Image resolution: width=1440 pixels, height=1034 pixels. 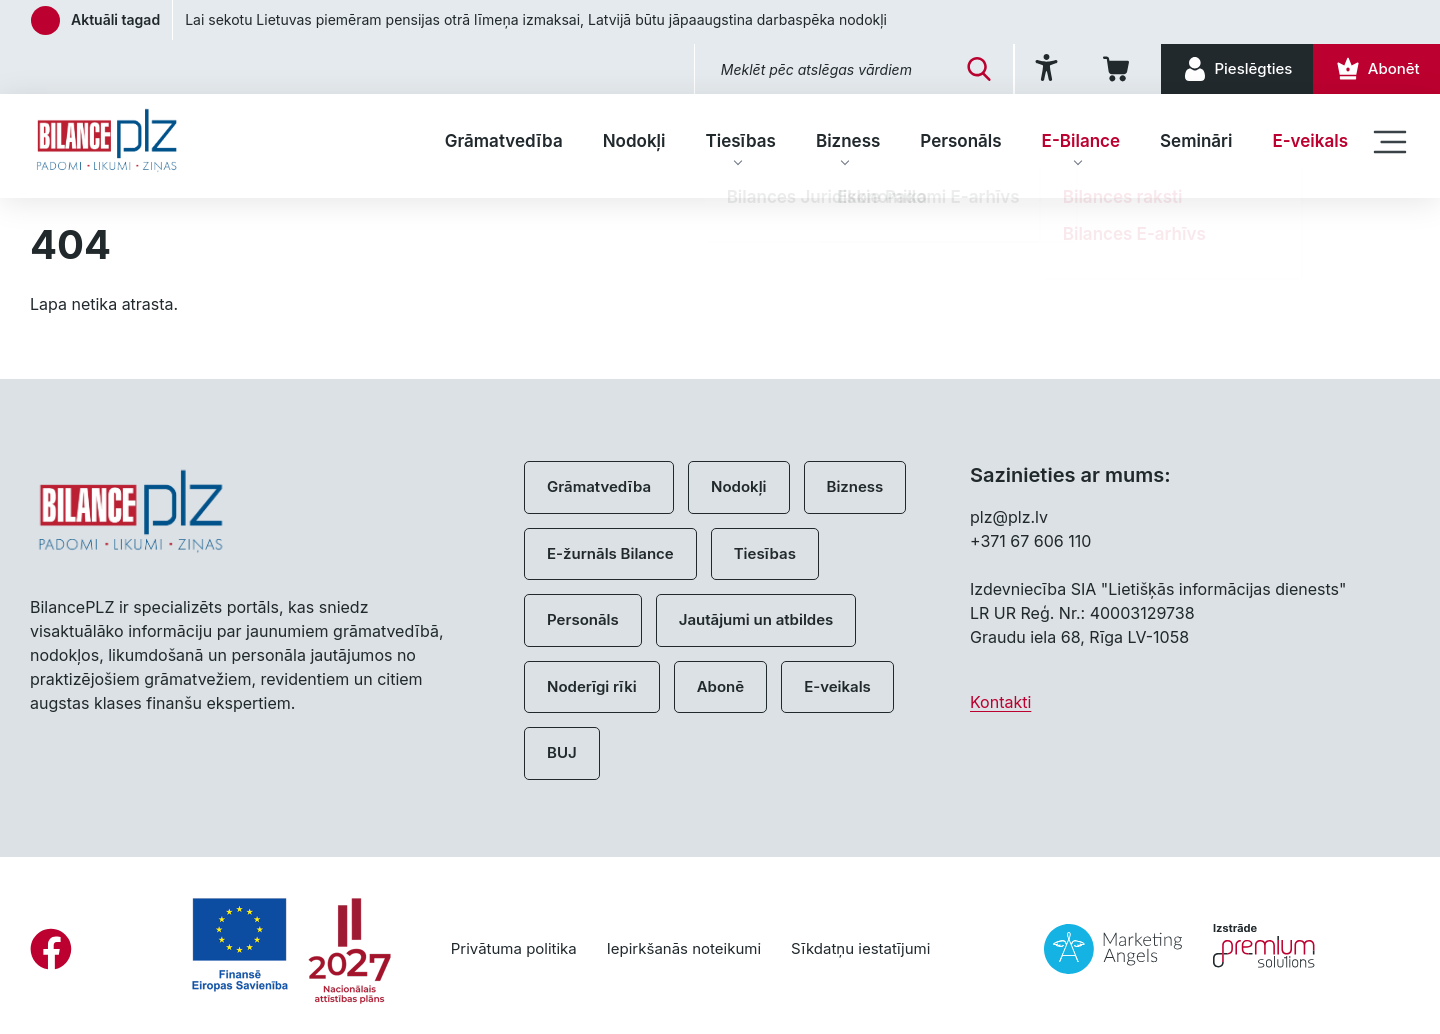 I want to click on +371 67 606 110, so click(x=1030, y=541).